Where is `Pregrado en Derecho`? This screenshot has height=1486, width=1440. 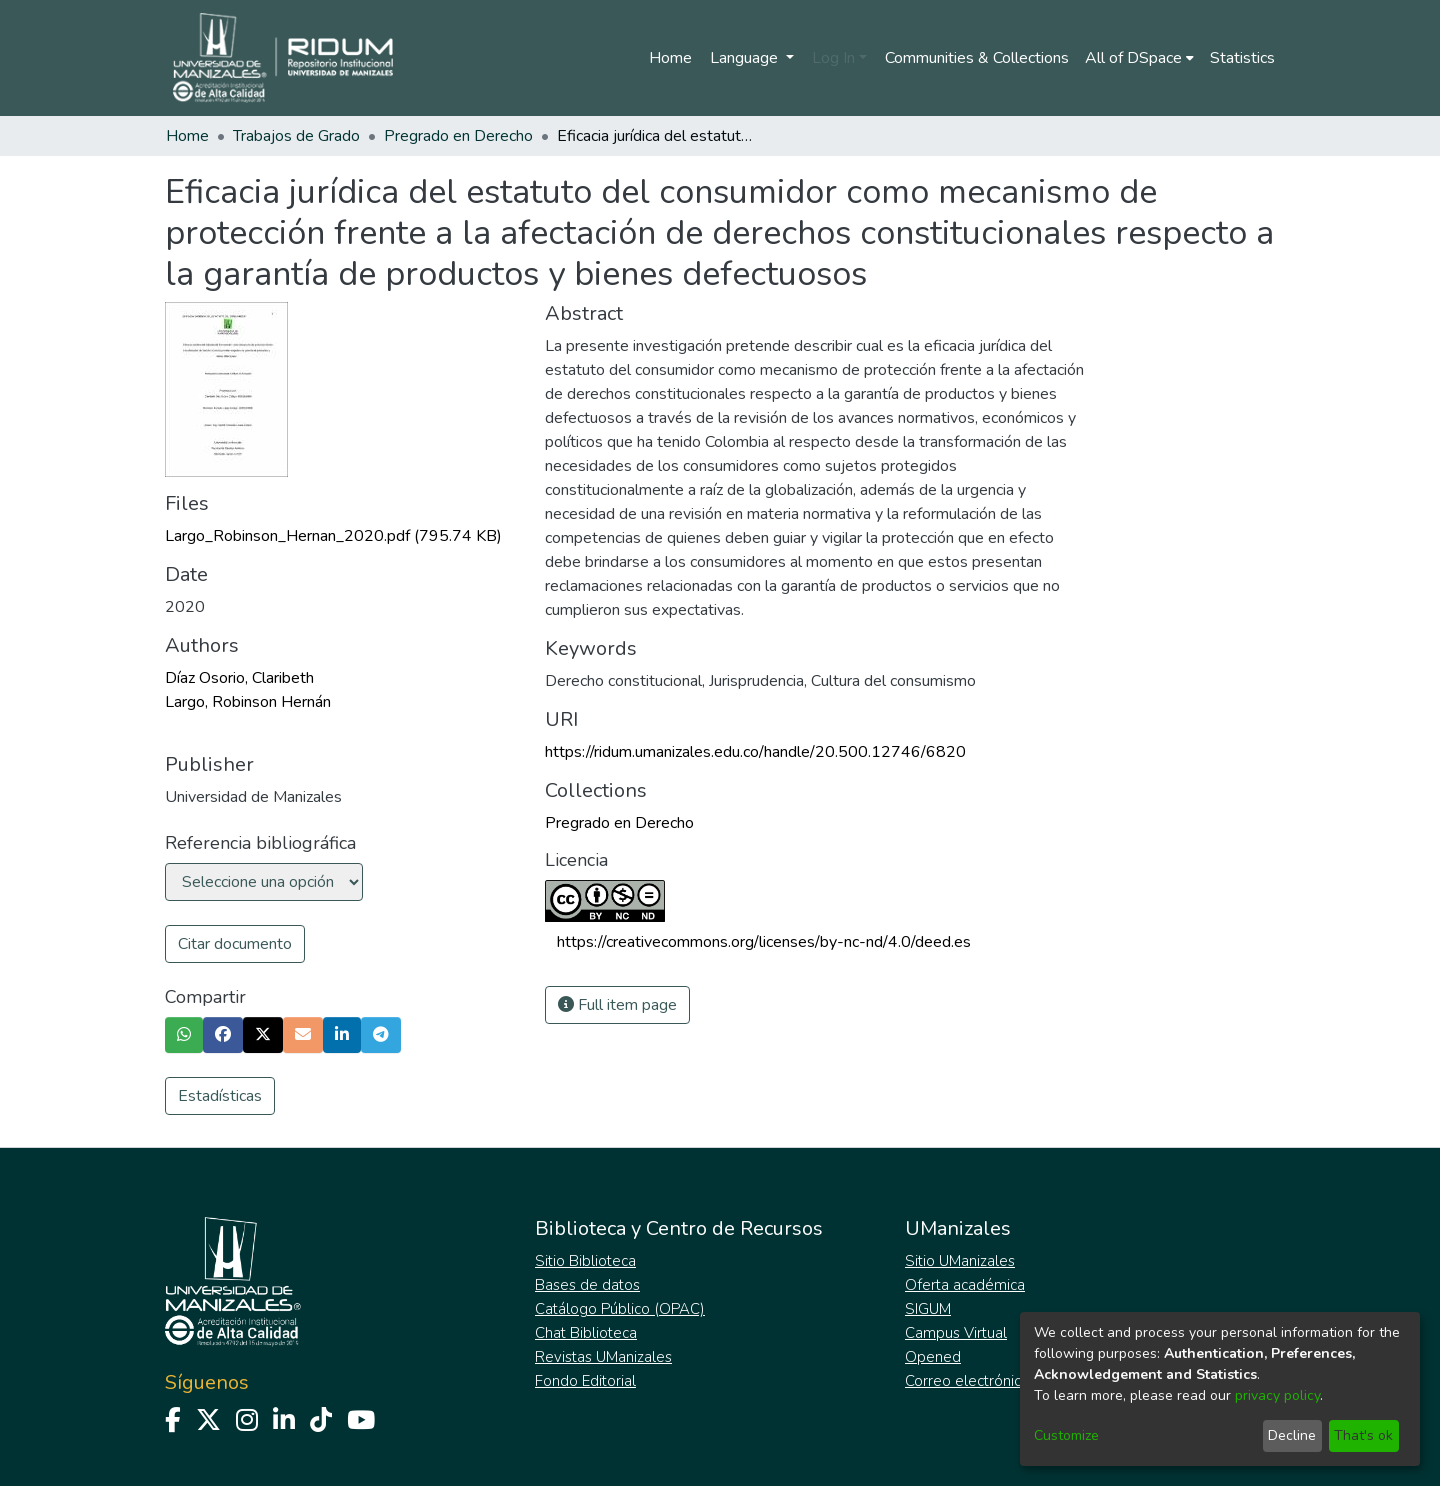
Pregrado en Derecho is located at coordinates (458, 136).